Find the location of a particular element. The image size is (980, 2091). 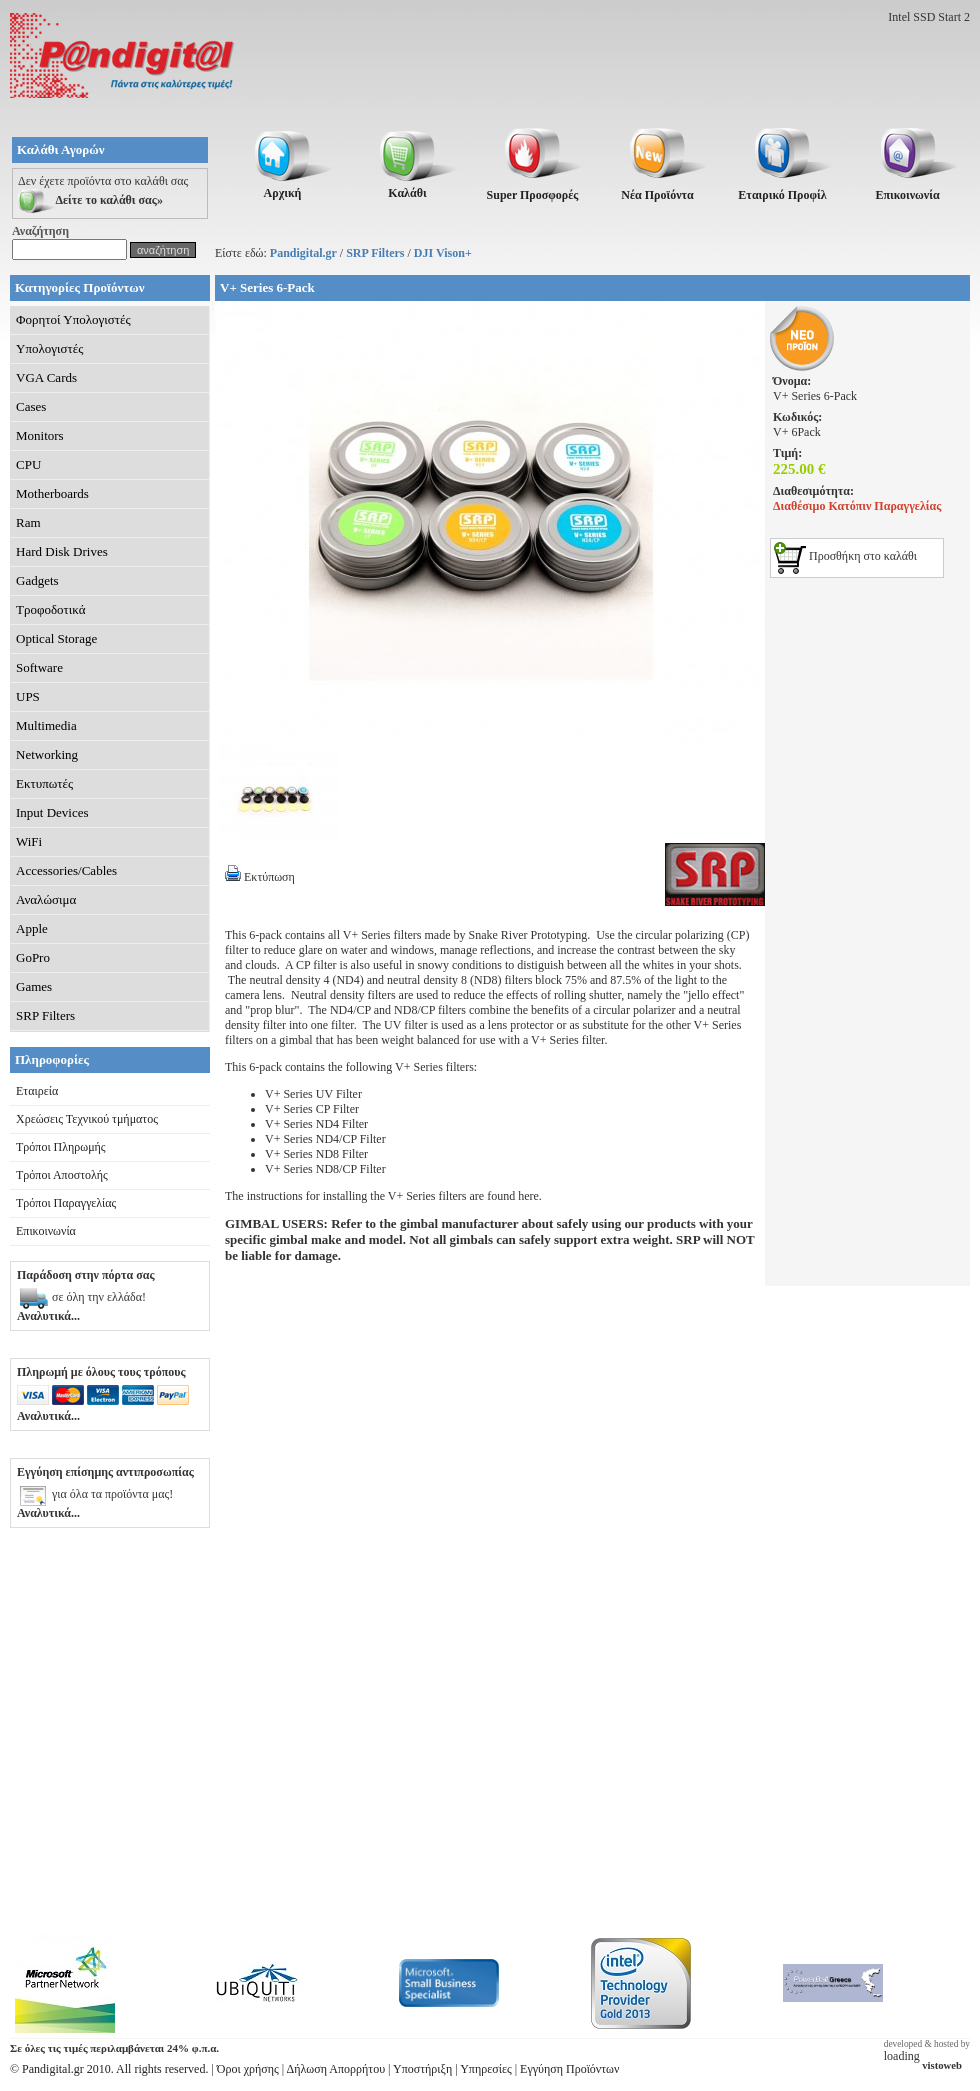

GoPro is located at coordinates (33, 957).